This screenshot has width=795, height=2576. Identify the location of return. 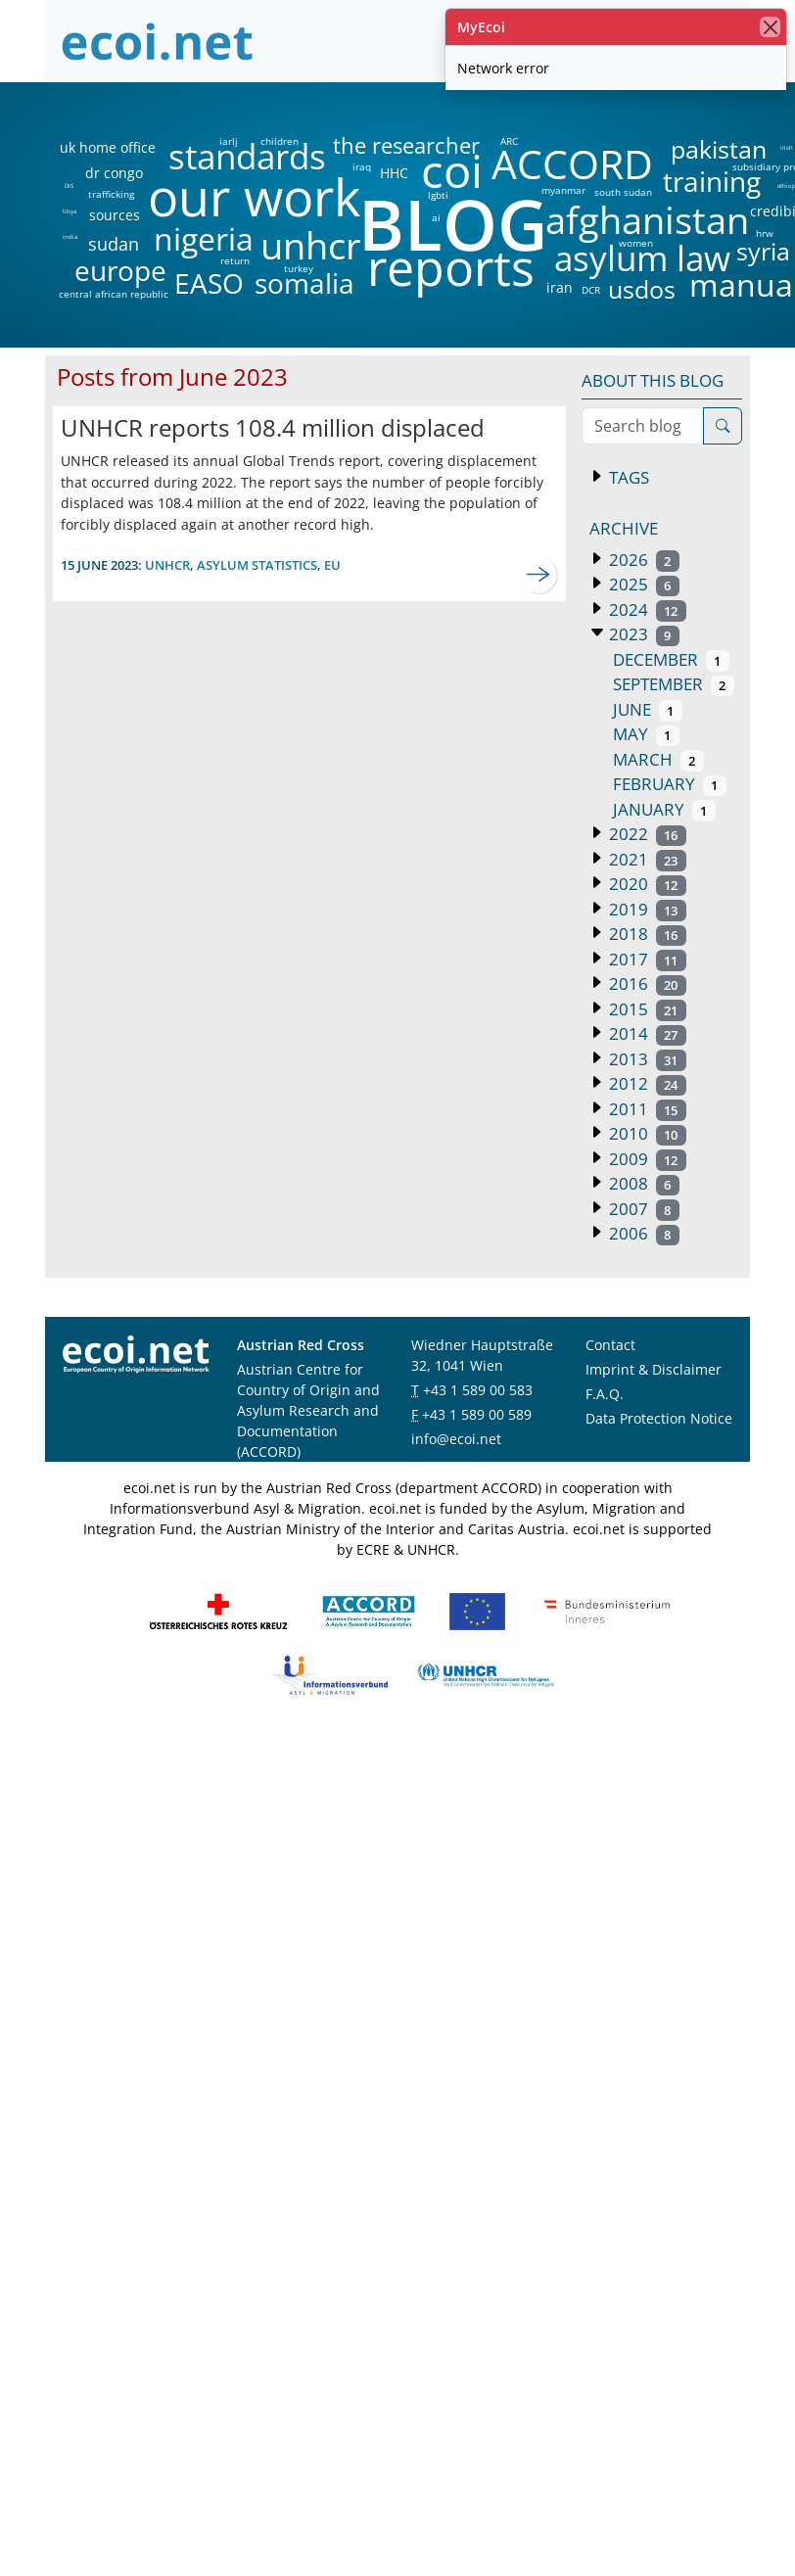
(235, 260).